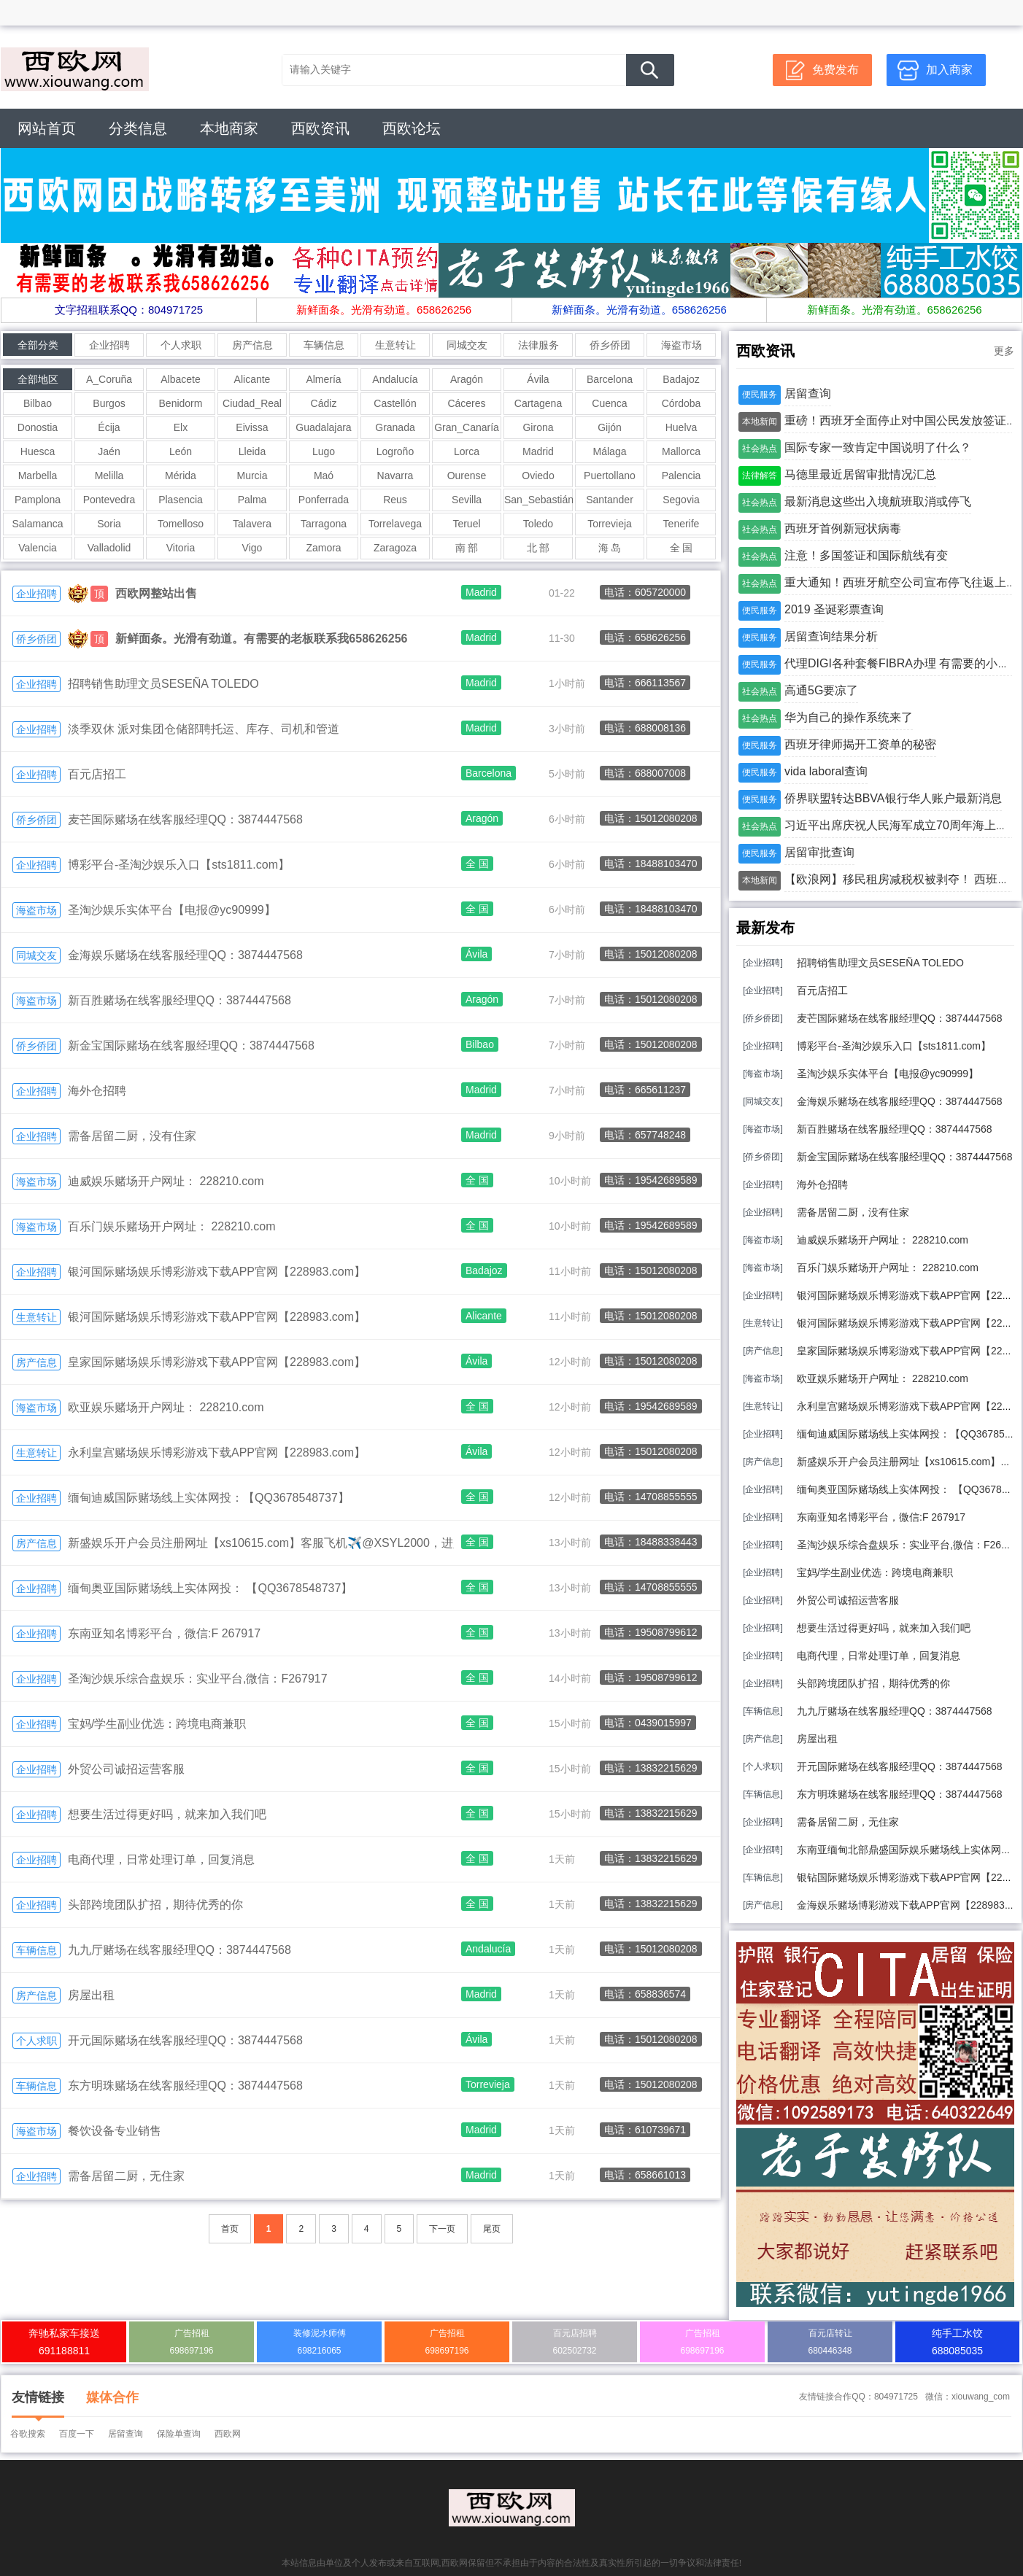 This screenshot has height=2576, width=1023. I want to click on 文字招租联系QQ：804971725, so click(129, 309).